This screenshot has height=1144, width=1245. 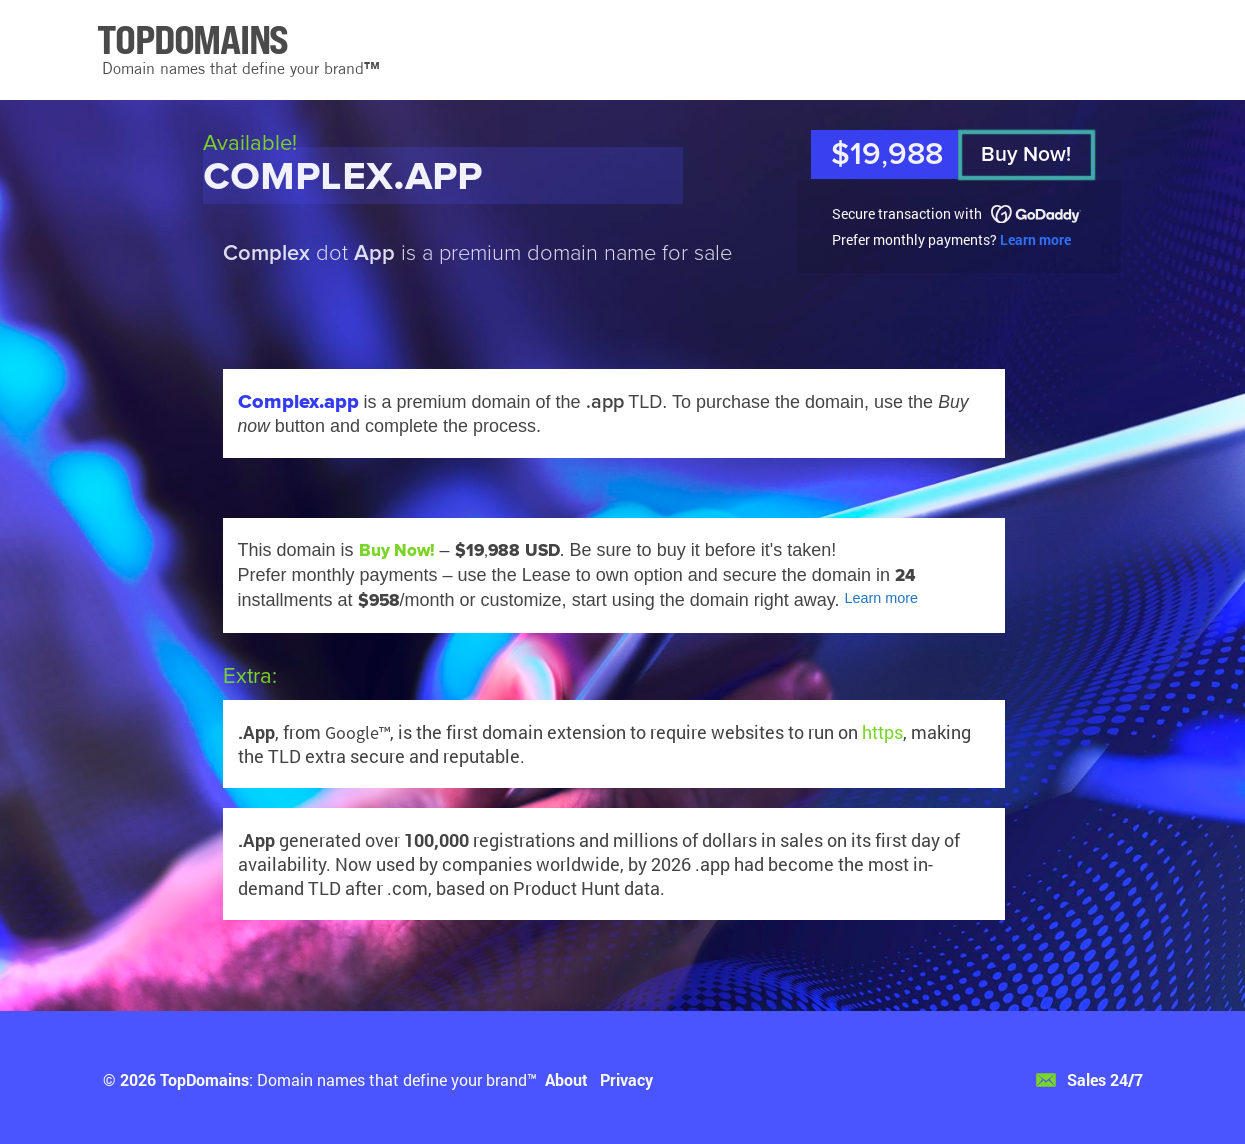 I want to click on TopDomains, so click(x=204, y=1079).